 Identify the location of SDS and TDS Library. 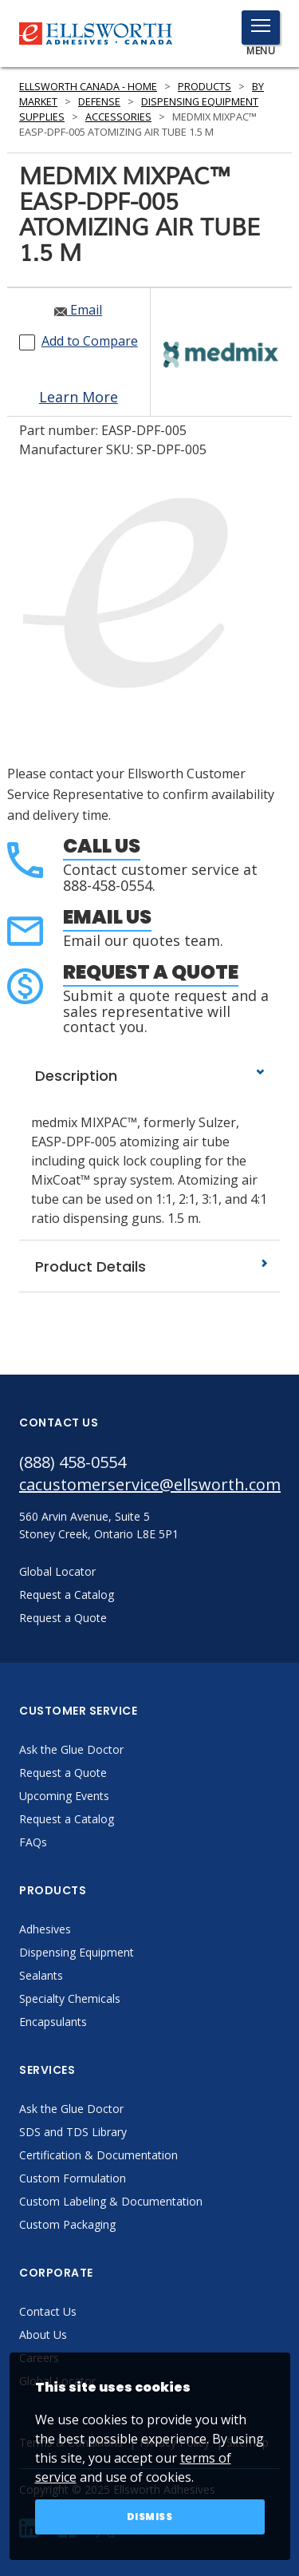
(73, 2131).